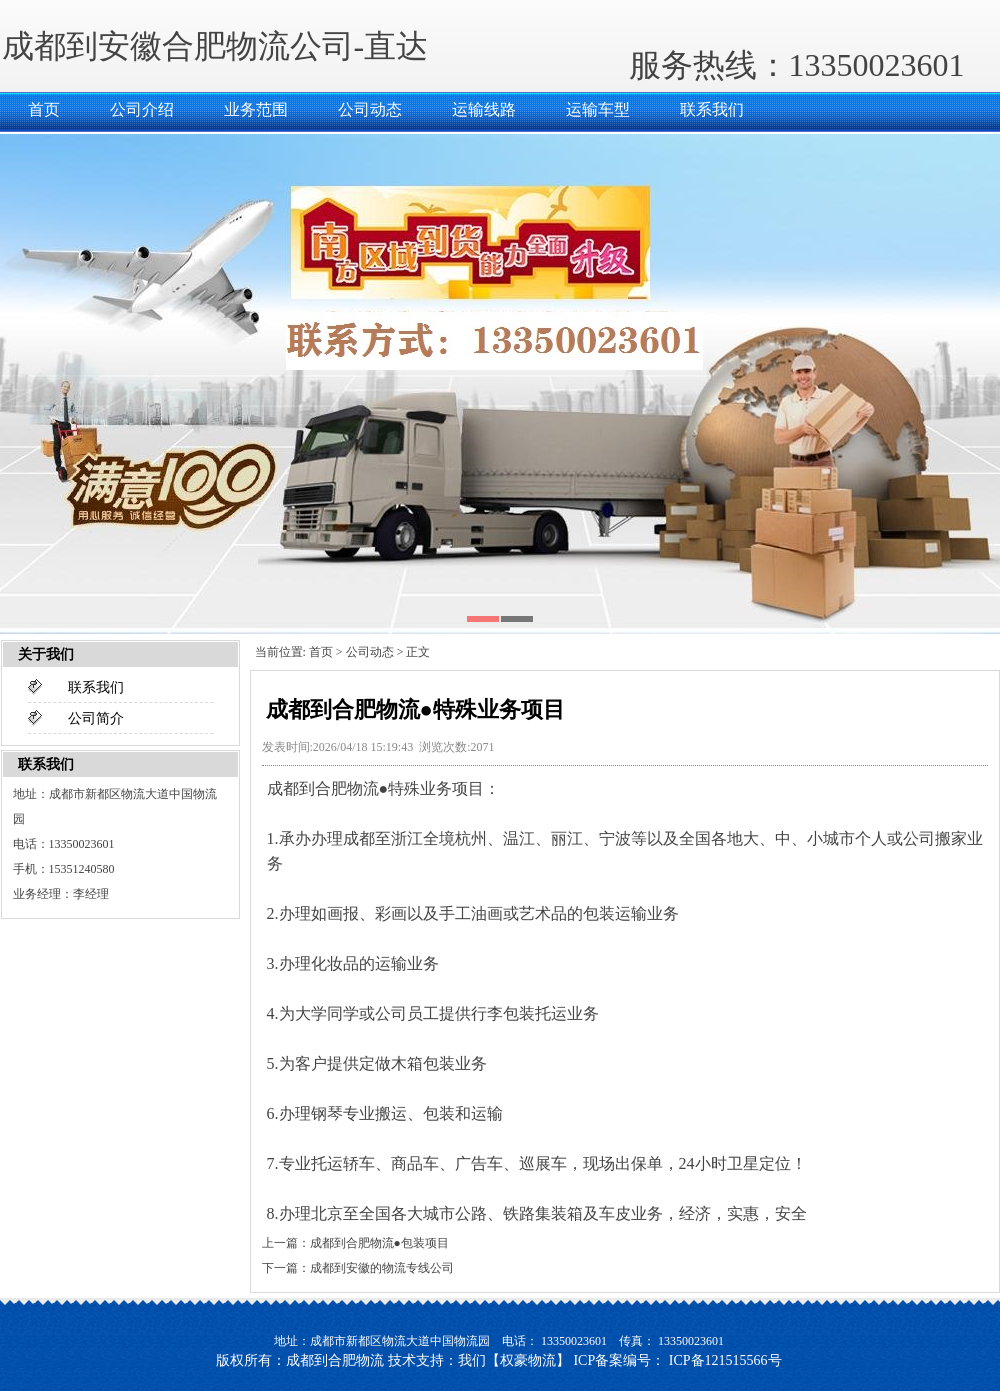 The height and width of the screenshot is (1391, 1000). What do you see at coordinates (382, 1268) in the screenshot?
I see `成都到安徽的物流专线公司` at bounding box center [382, 1268].